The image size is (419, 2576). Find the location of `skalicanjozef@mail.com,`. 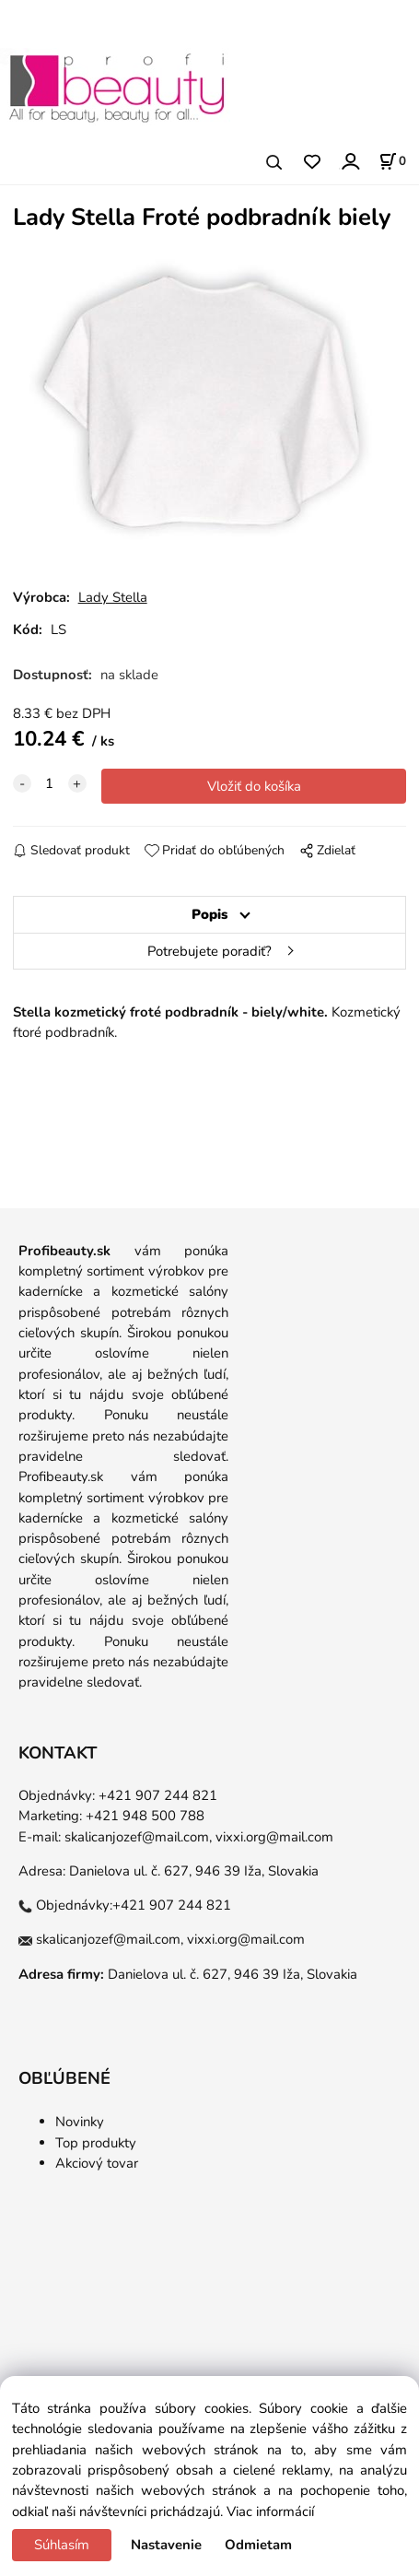

skalicanjozef@mail.com, is located at coordinates (138, 1837).